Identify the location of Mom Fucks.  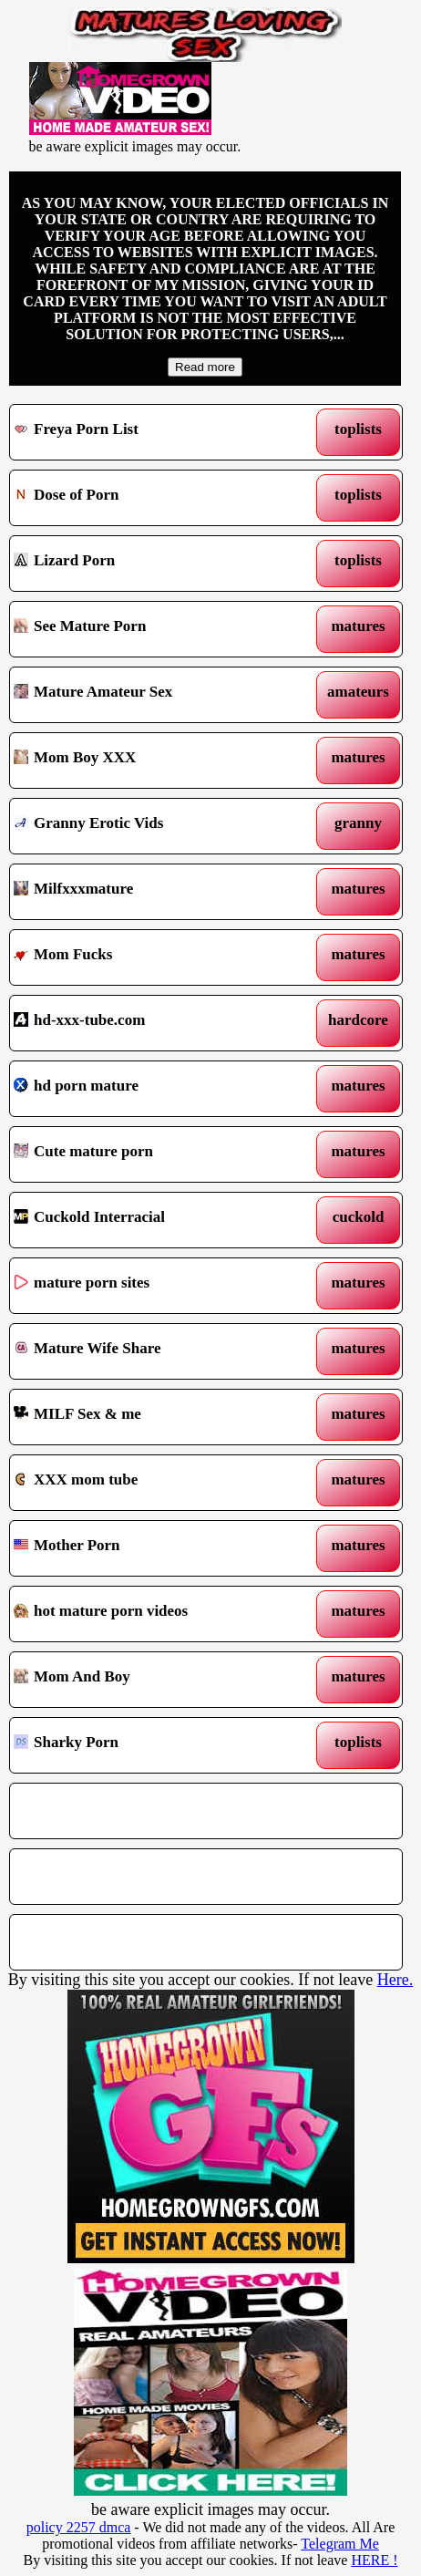
(155, 957).